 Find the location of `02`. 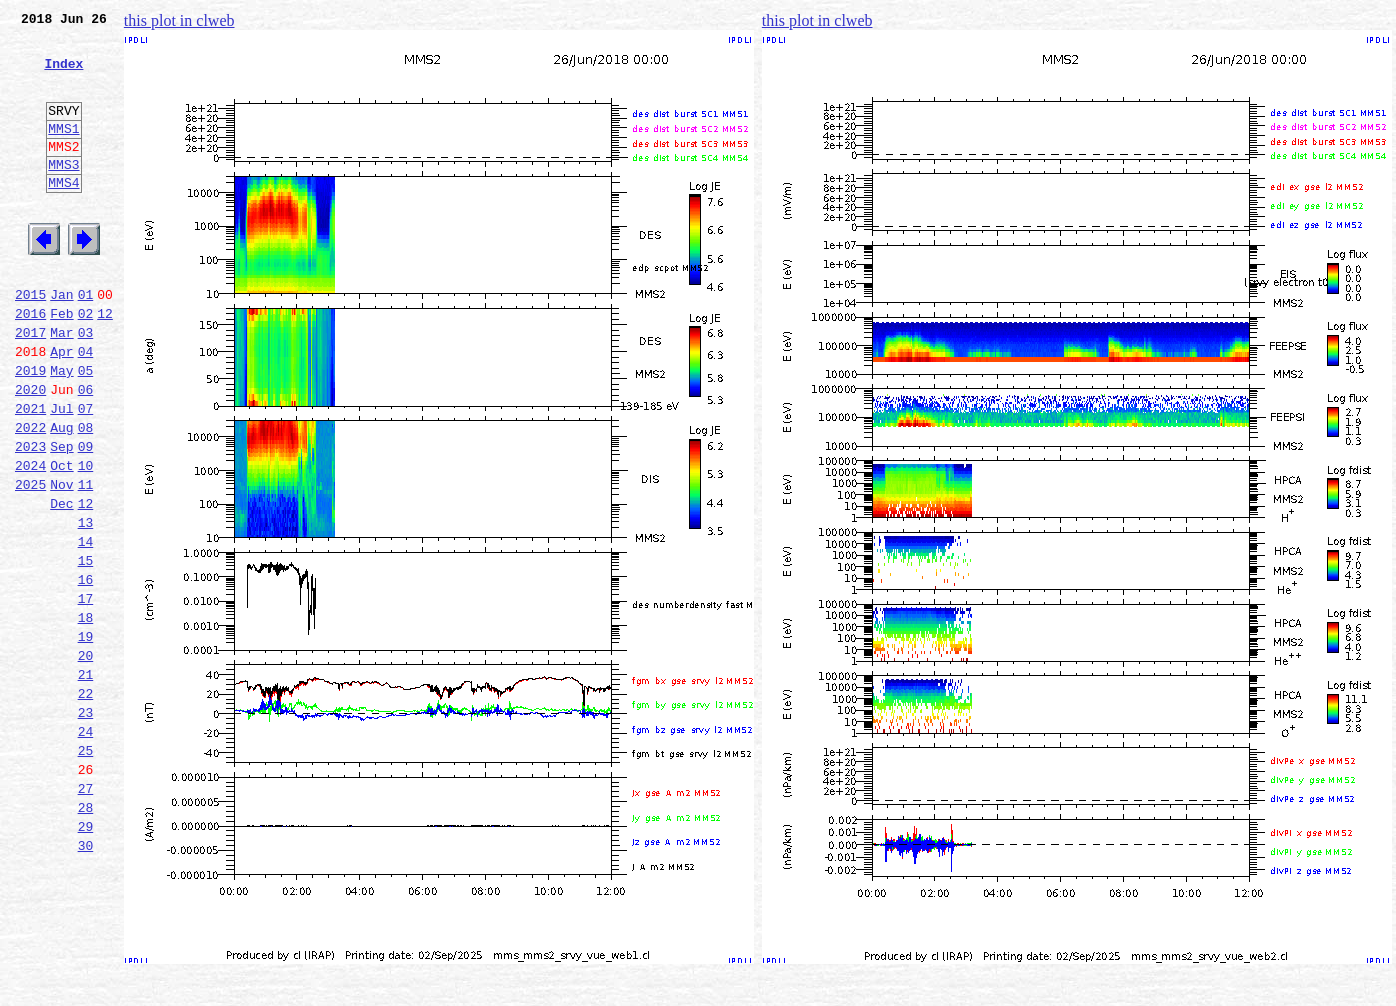

02 is located at coordinates (86, 364).